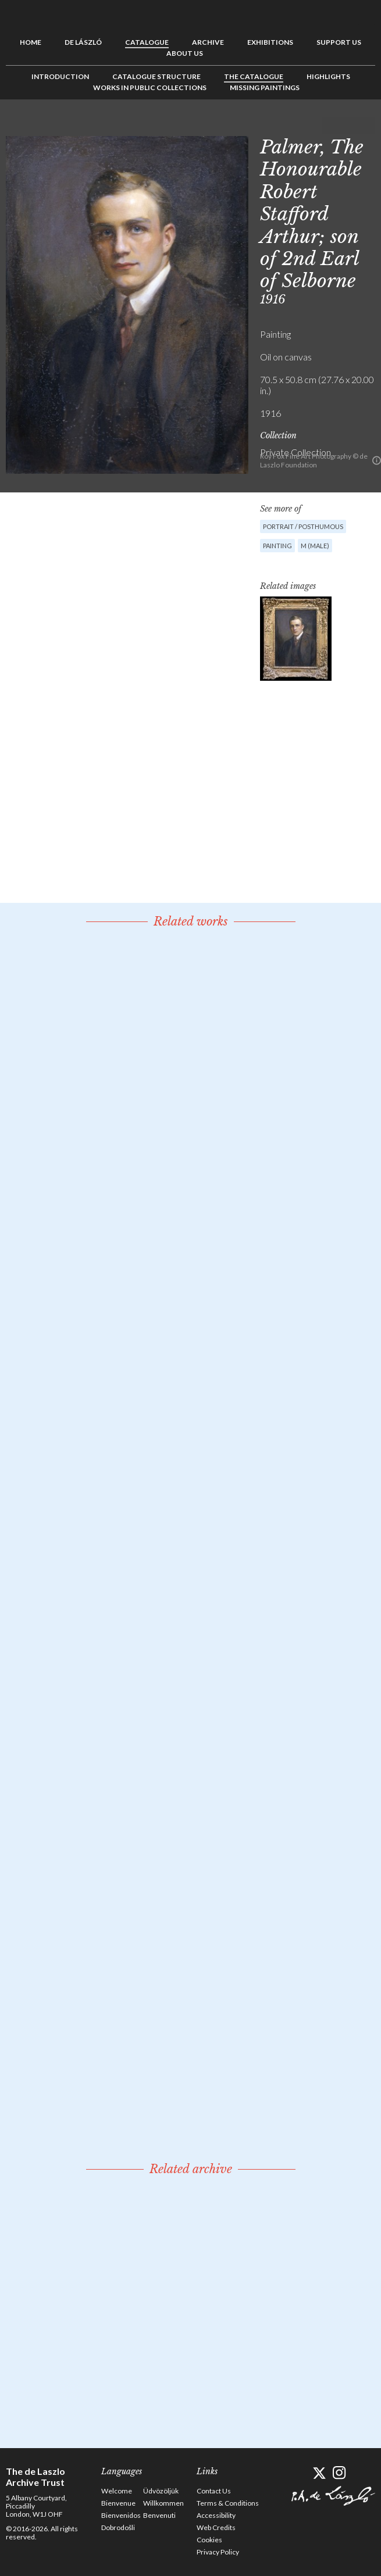 The height and width of the screenshot is (2576, 381). Describe the element at coordinates (303, 526) in the screenshot. I see `Portrait / Posthumous` at that location.